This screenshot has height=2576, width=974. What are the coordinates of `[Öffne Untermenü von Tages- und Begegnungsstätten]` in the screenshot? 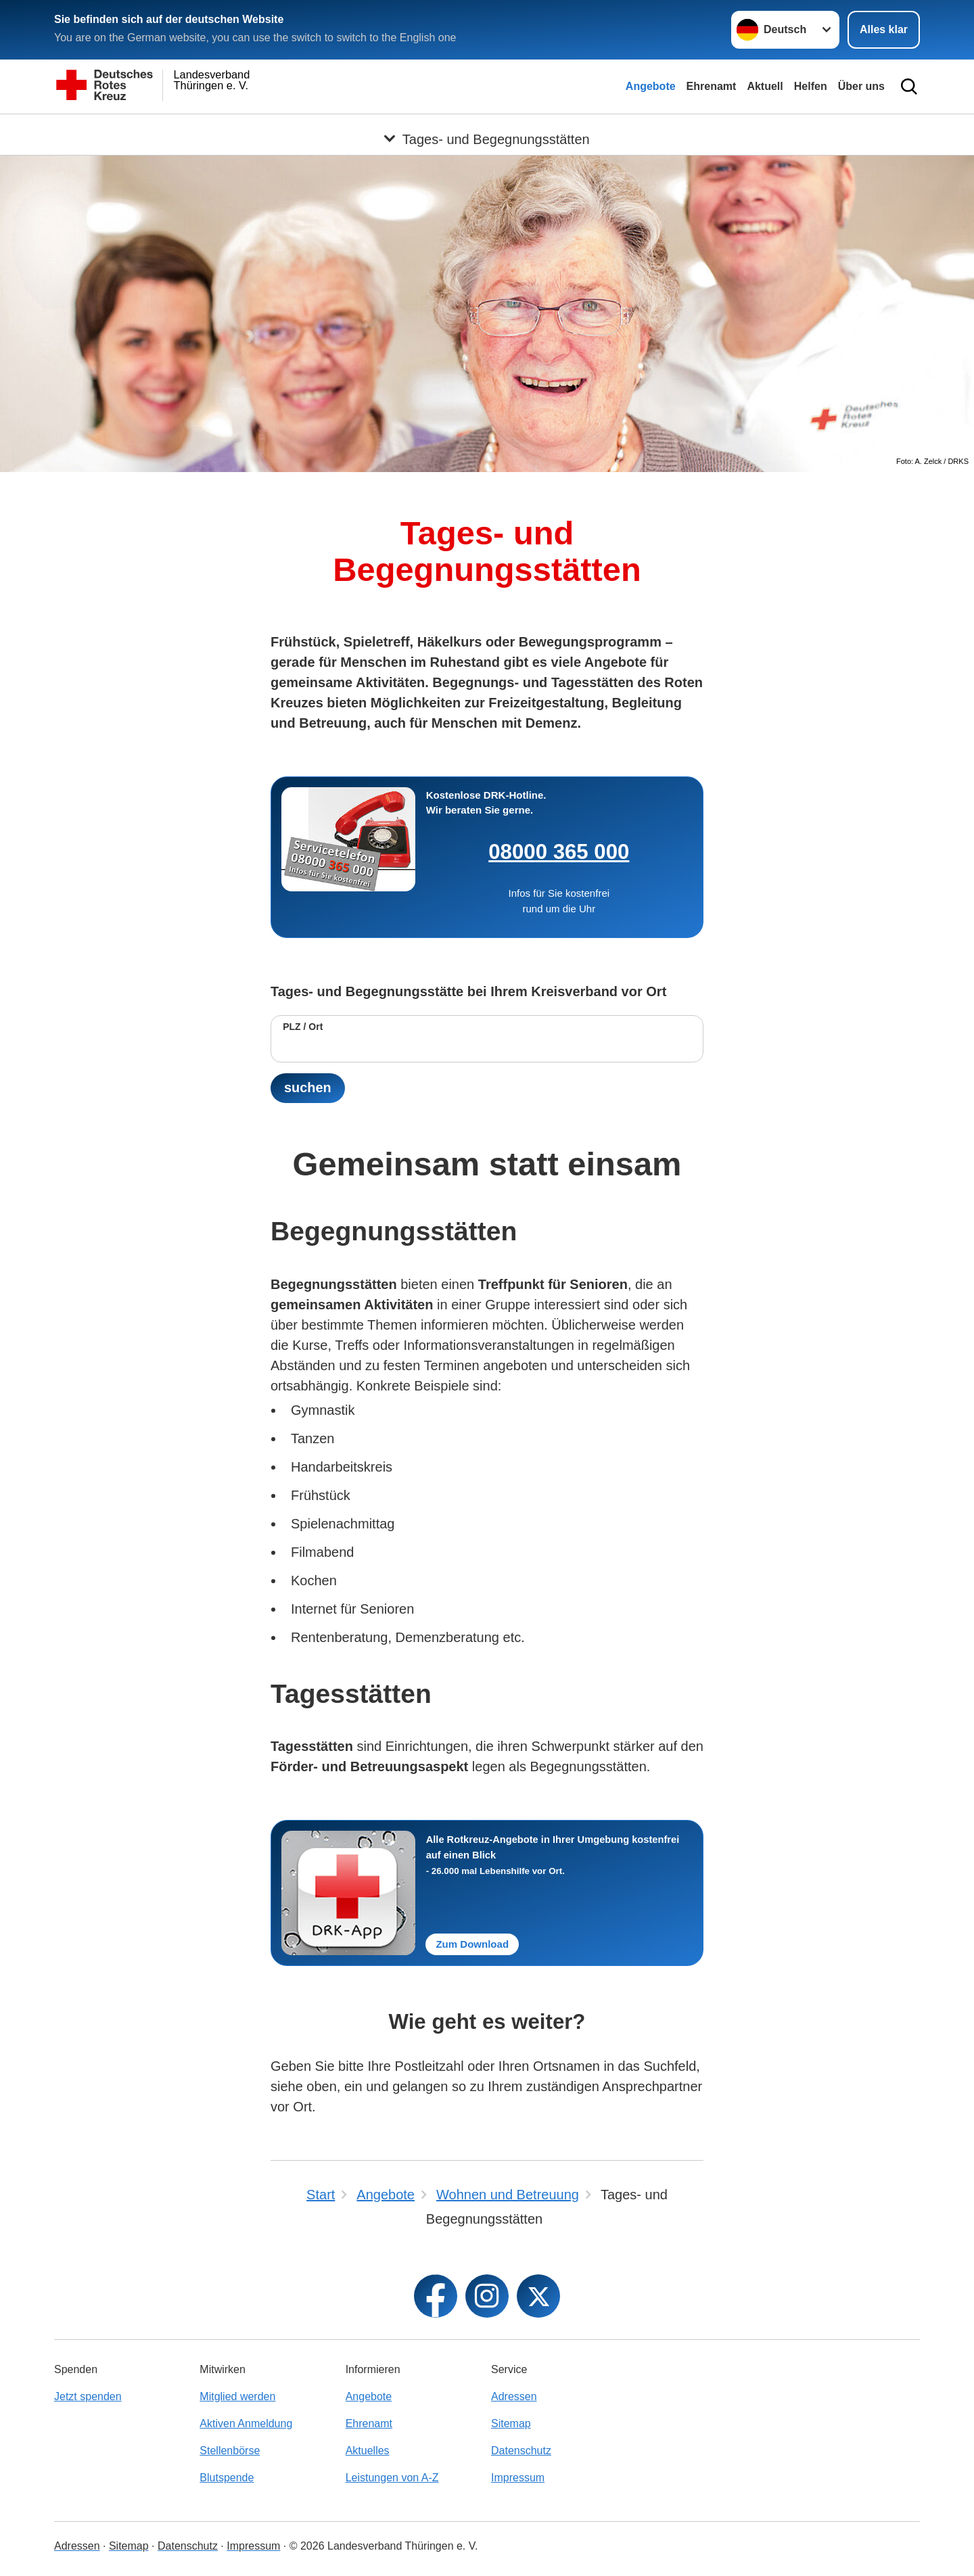 It's located at (487, 130).